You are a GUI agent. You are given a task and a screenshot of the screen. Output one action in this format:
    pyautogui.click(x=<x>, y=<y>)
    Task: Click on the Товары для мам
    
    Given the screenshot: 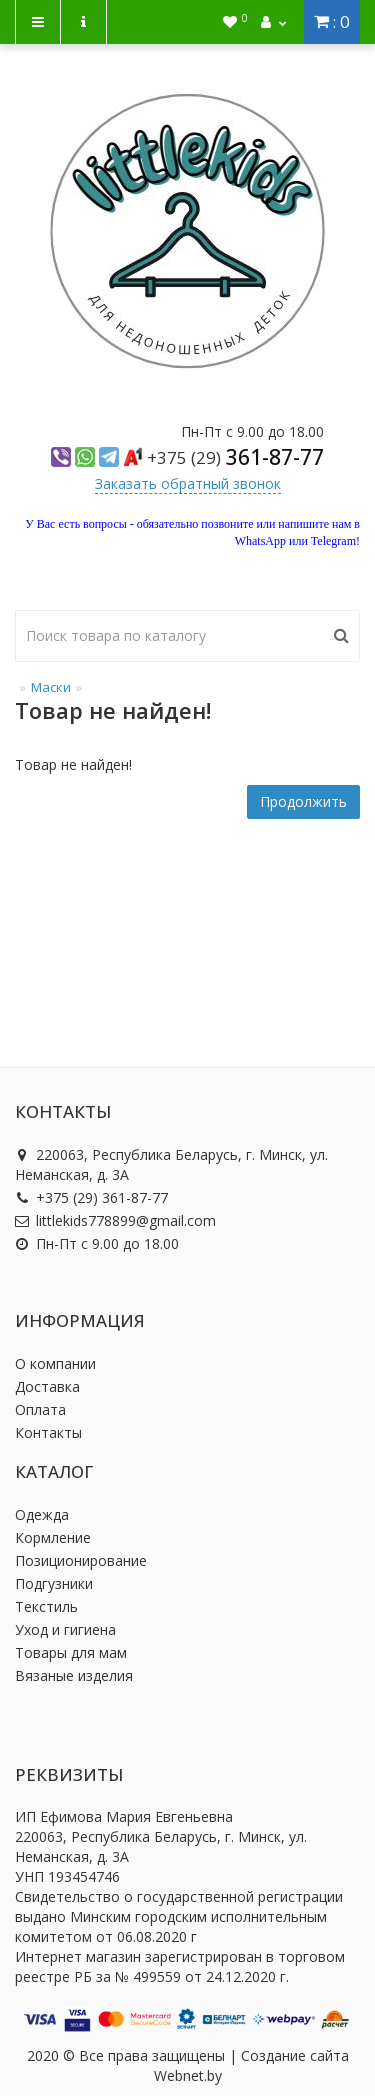 What is the action you would take?
    pyautogui.click(x=71, y=1652)
    